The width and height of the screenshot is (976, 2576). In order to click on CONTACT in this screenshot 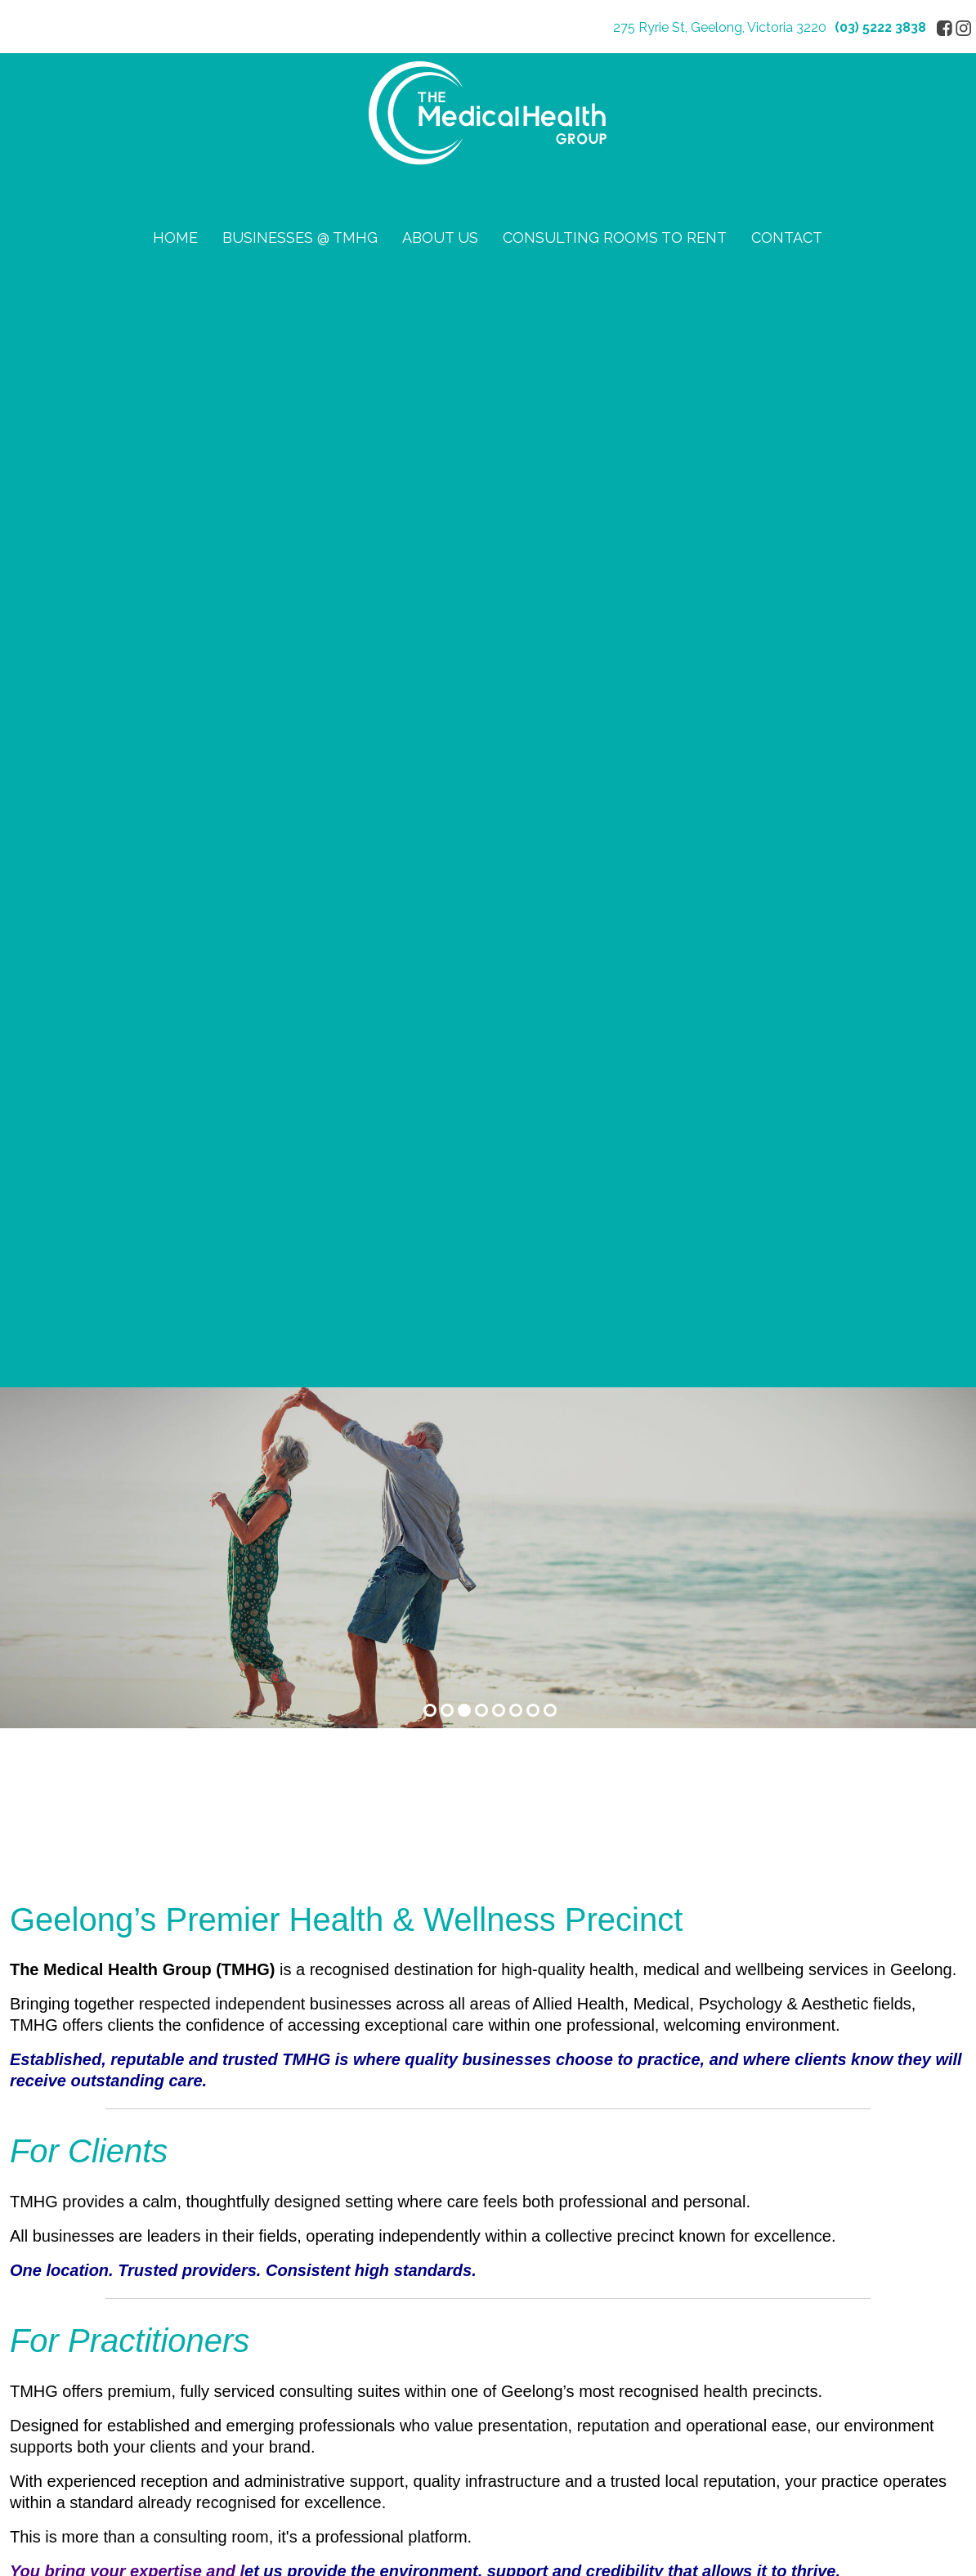, I will do `click(786, 237)`.